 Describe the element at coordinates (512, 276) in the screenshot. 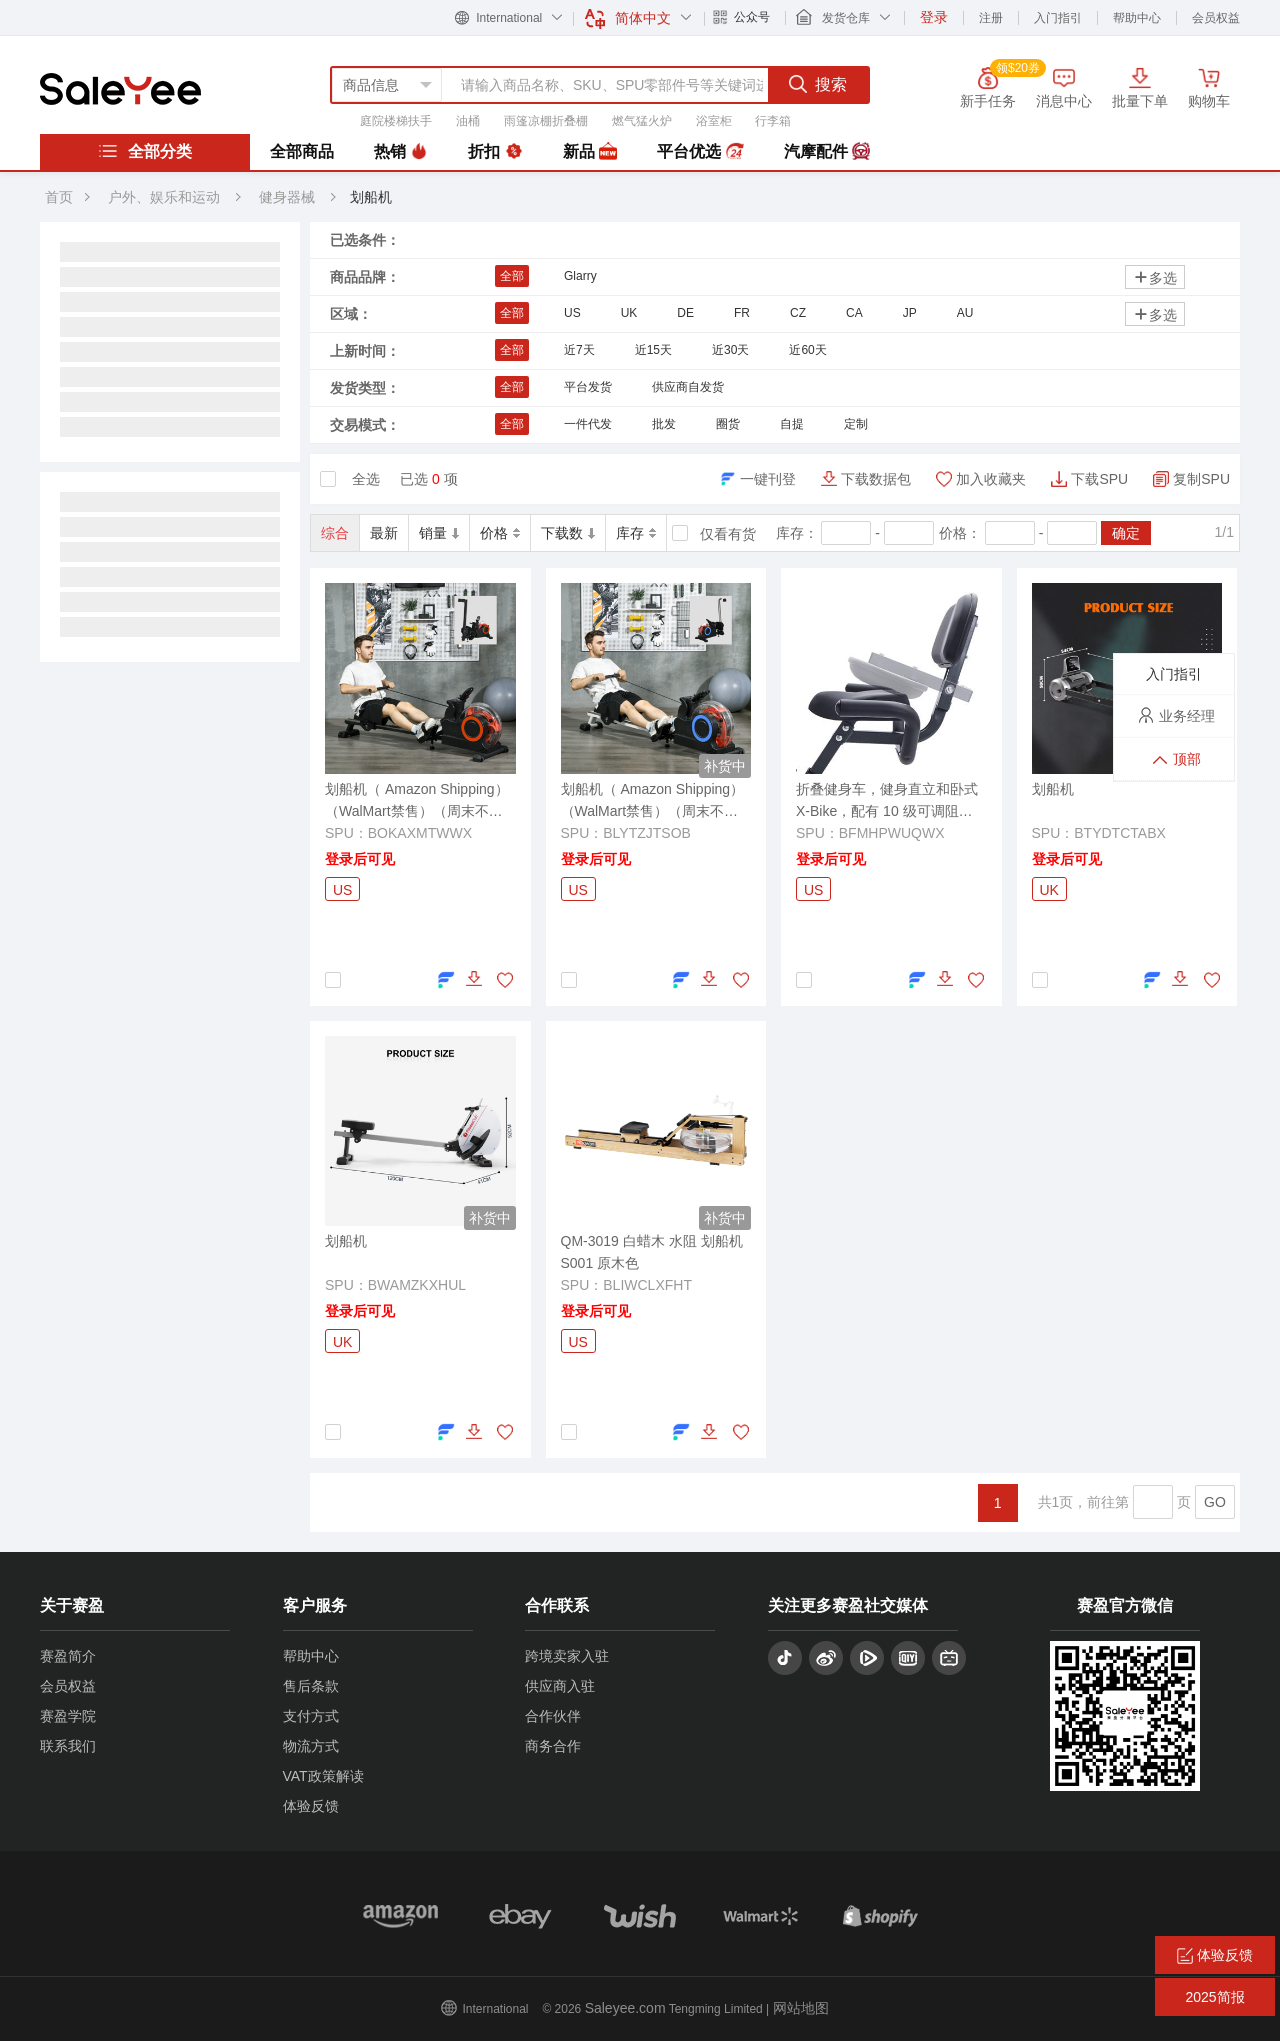

I see `全部` at that location.